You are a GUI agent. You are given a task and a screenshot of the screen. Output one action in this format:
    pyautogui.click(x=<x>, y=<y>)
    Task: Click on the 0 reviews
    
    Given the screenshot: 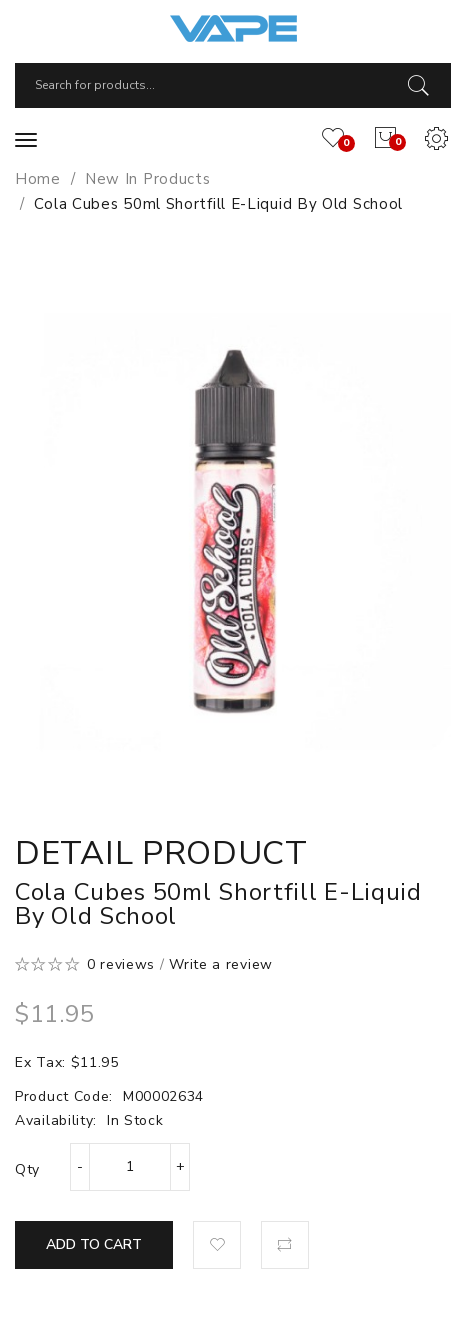 What is the action you would take?
    pyautogui.click(x=121, y=964)
    